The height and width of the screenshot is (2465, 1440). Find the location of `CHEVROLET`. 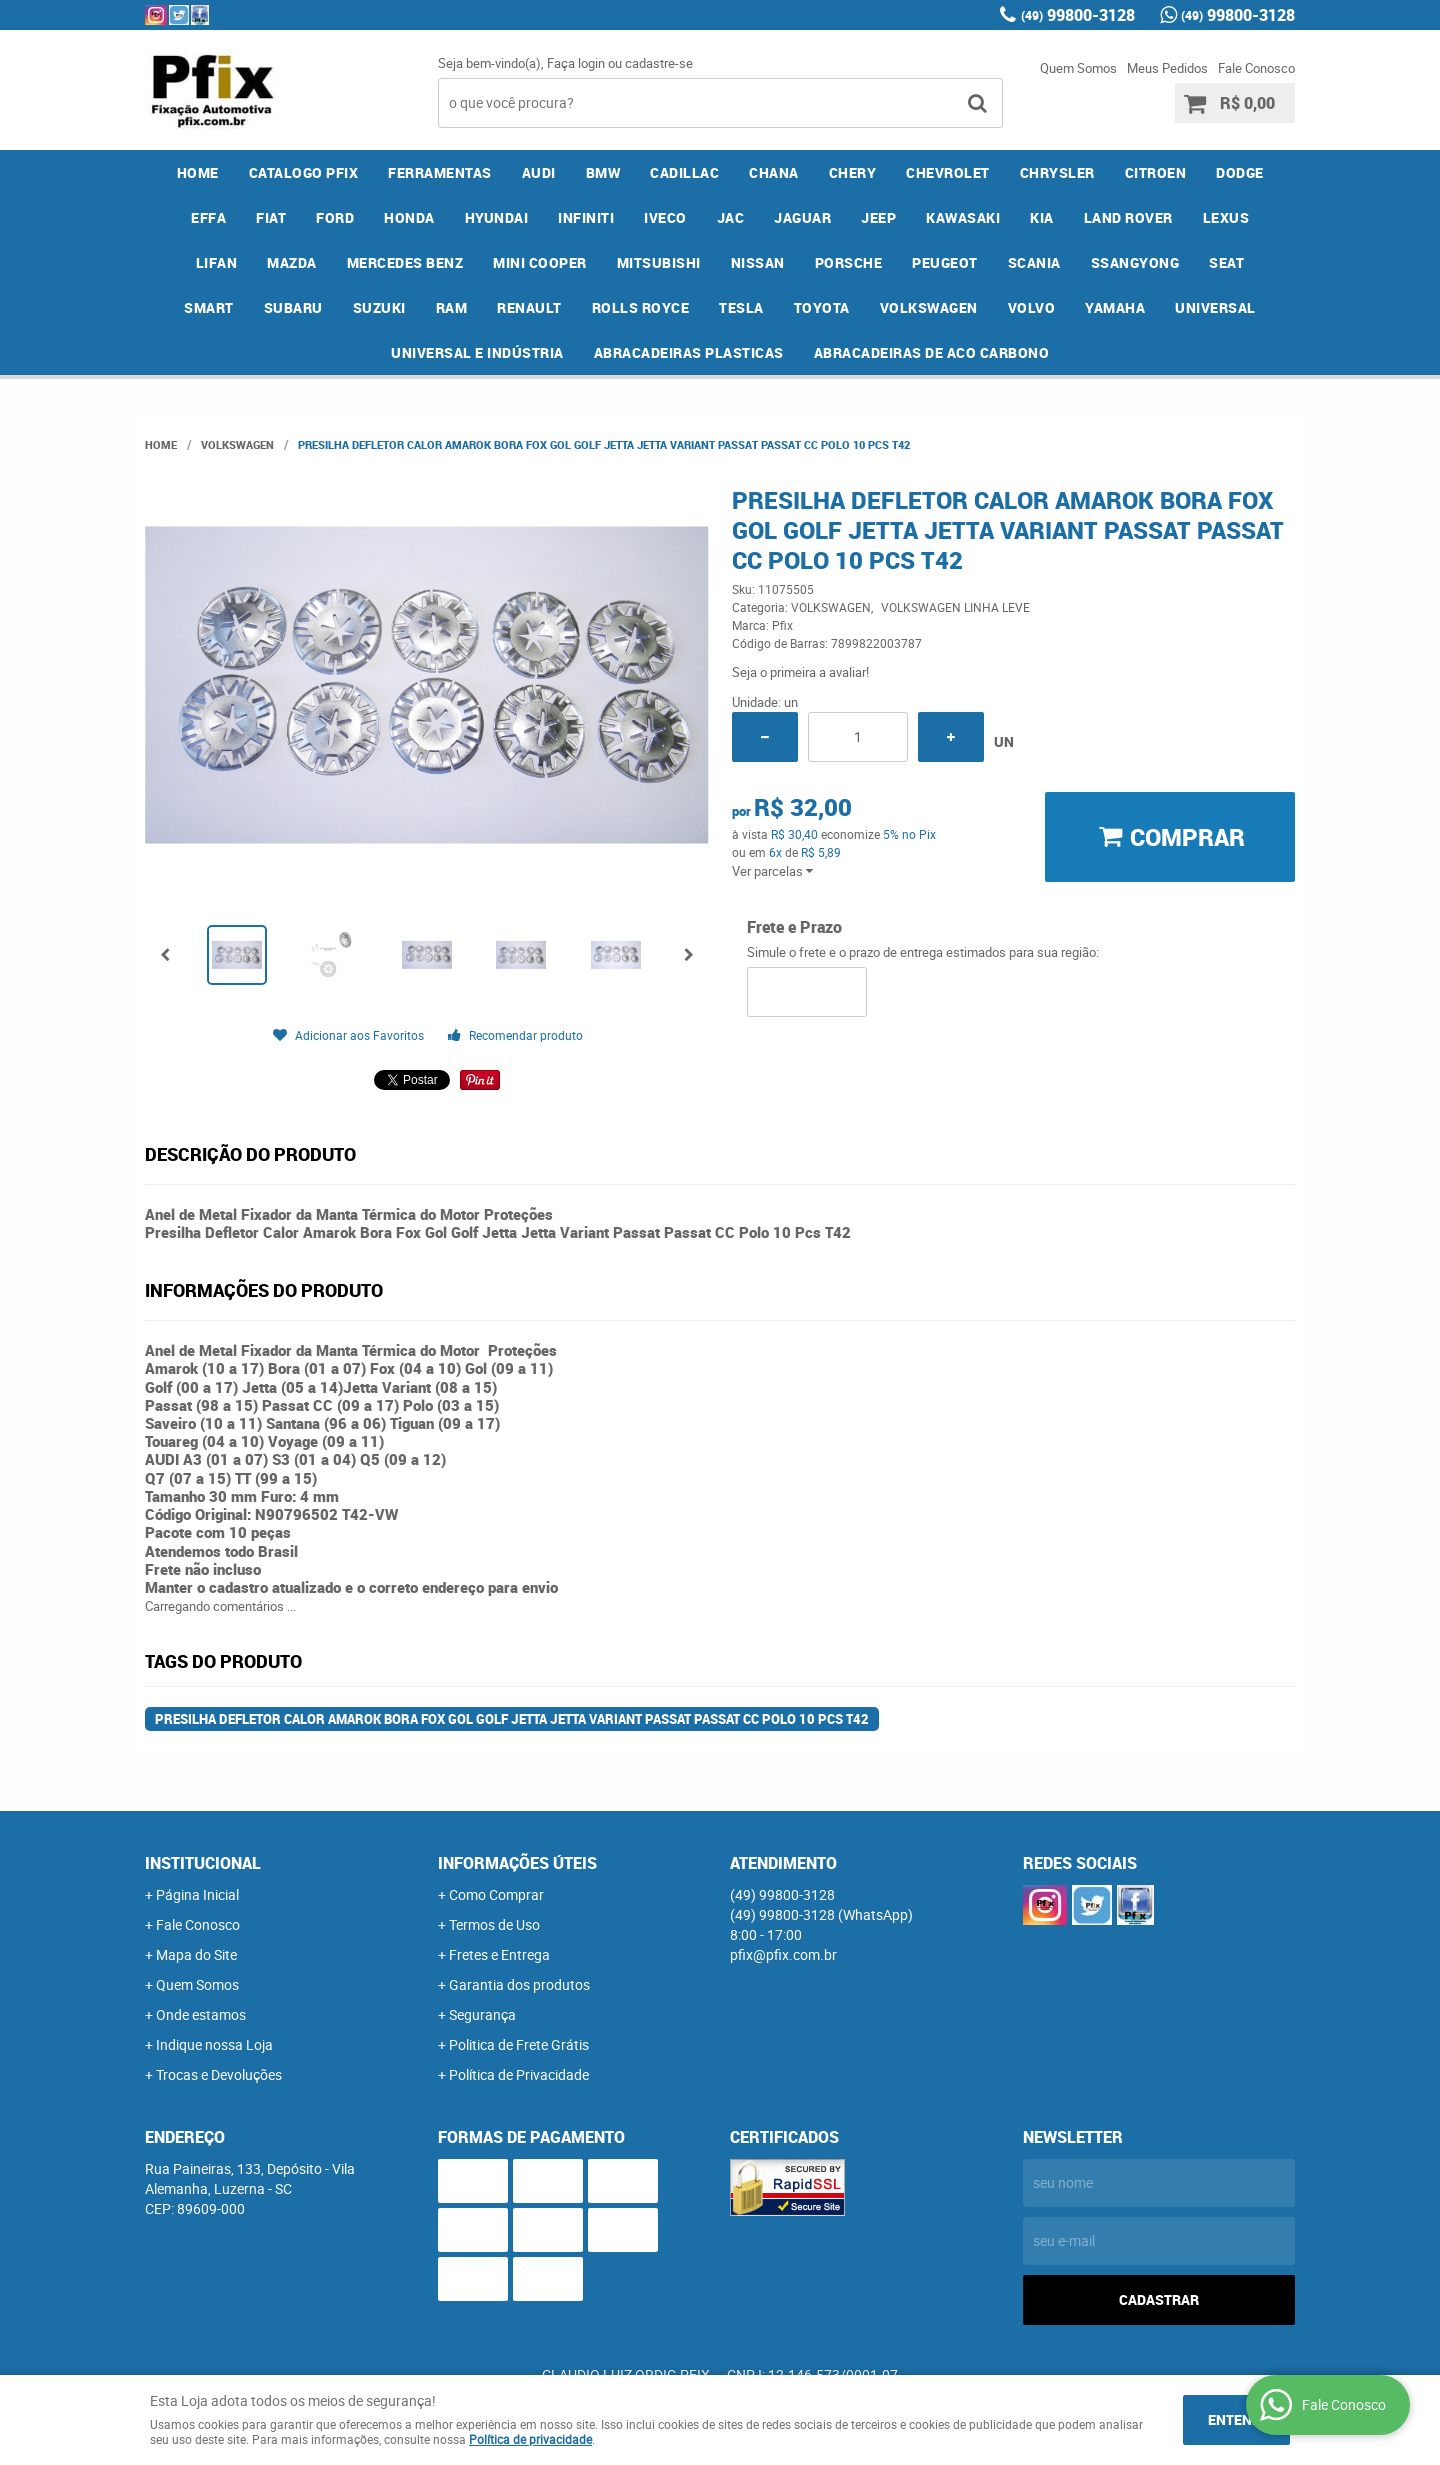

CHEVROLET is located at coordinates (948, 172).